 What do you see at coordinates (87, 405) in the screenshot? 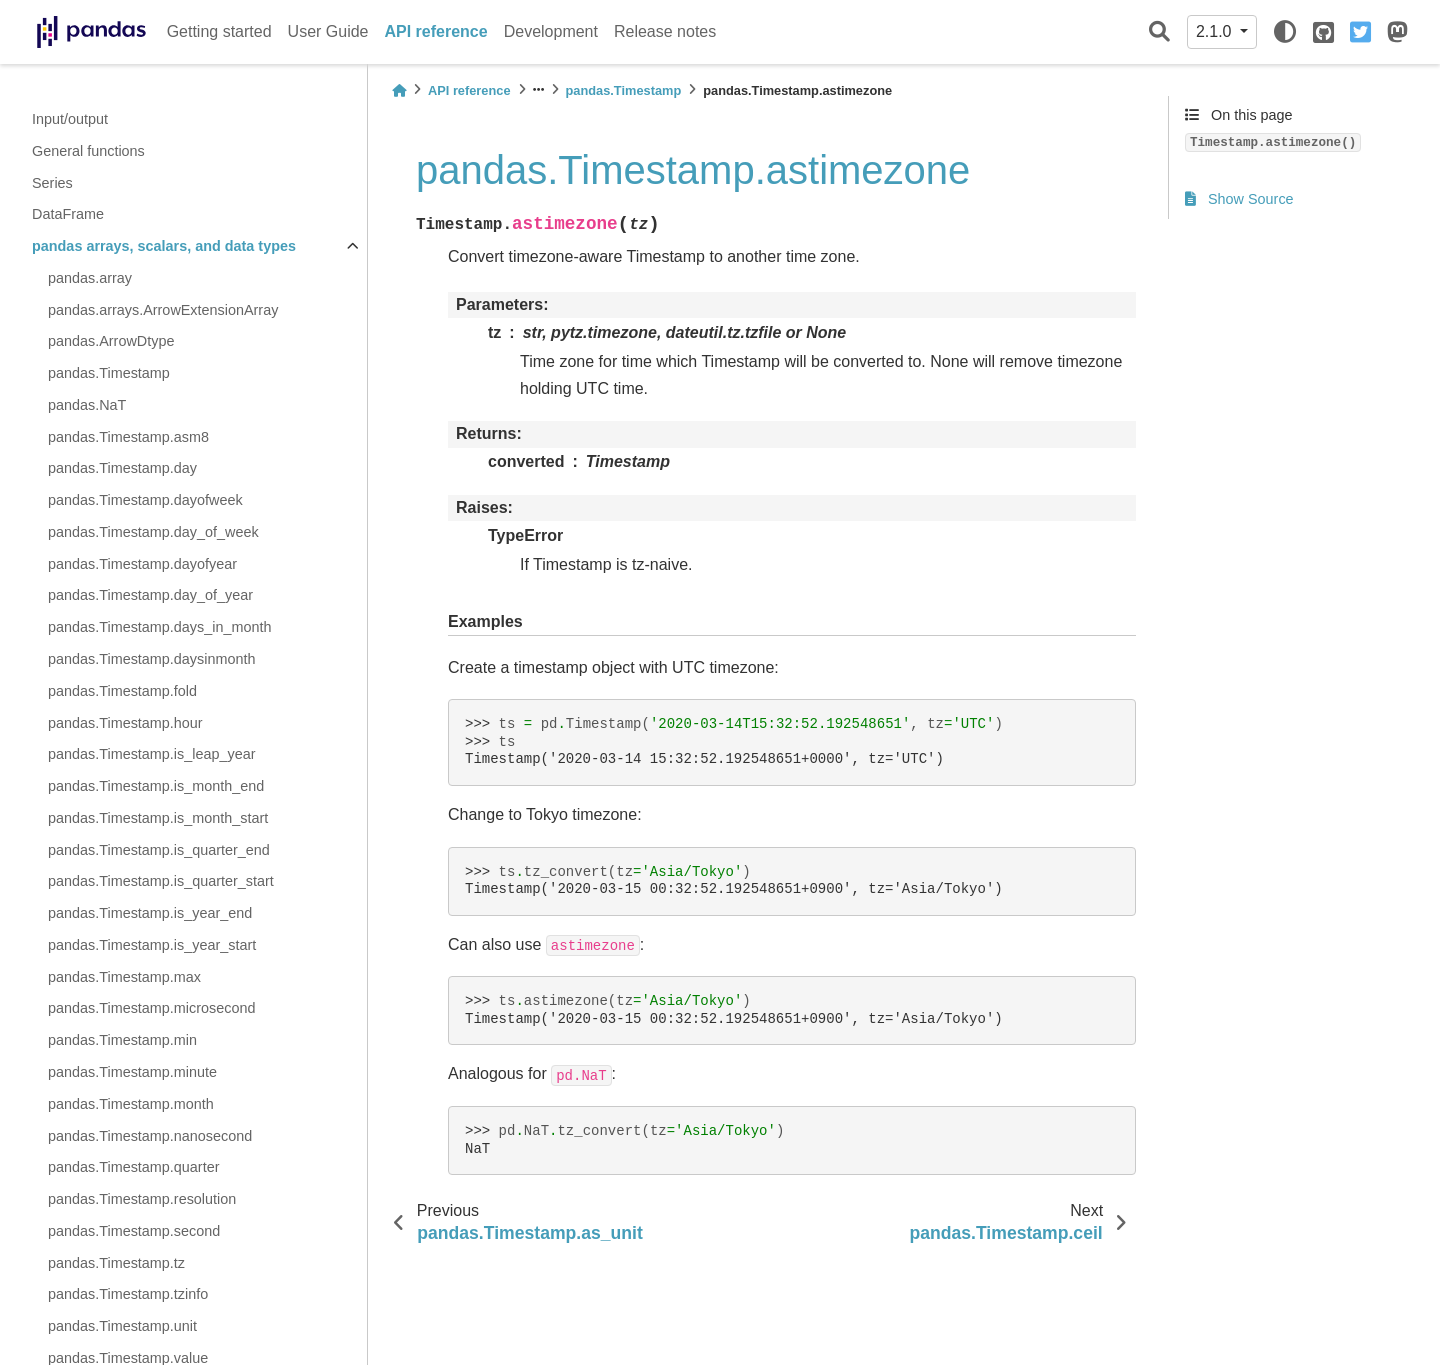
I see `pandas.NaT` at bounding box center [87, 405].